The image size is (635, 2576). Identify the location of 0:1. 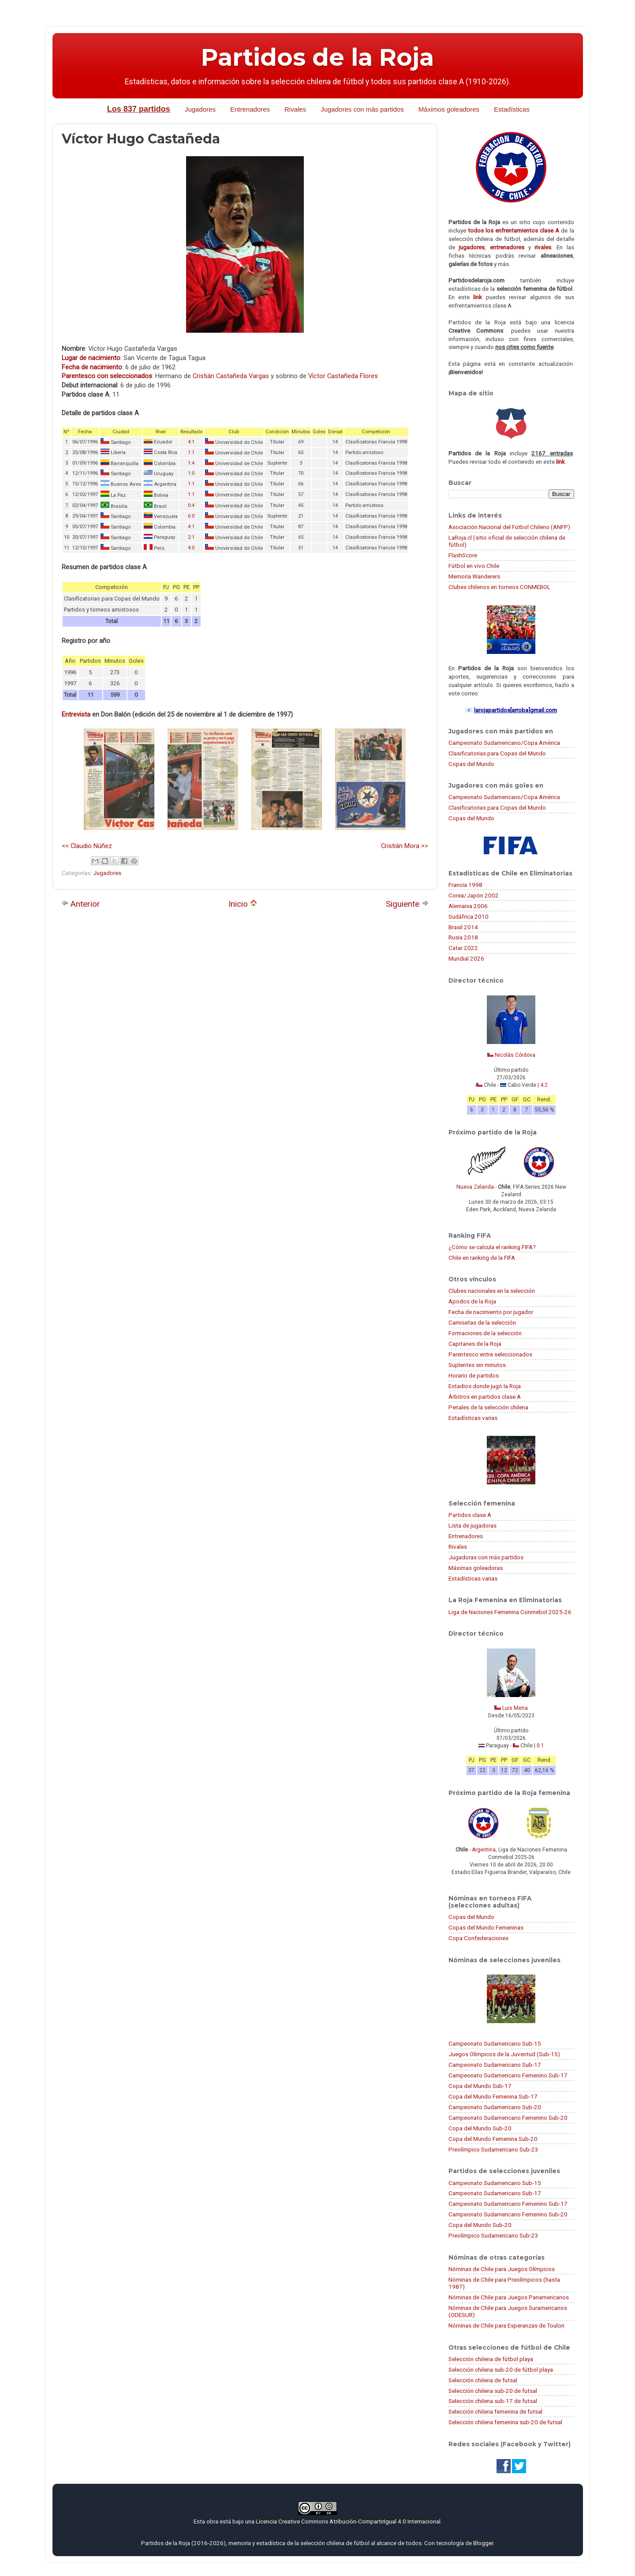
(540, 1745).